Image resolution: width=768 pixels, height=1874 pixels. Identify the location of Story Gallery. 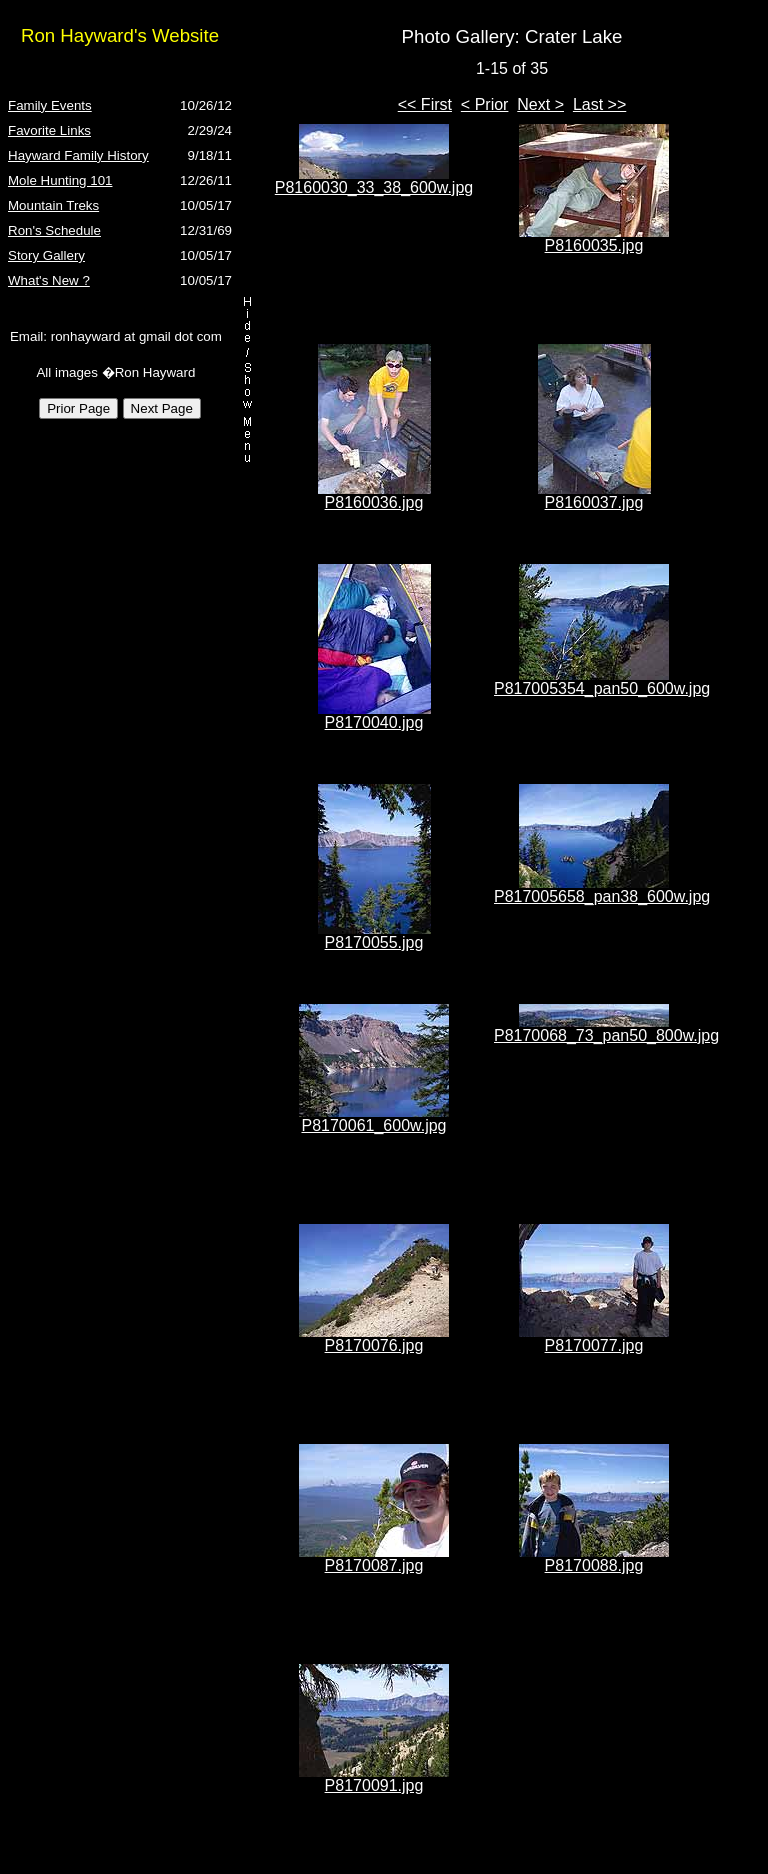
(46, 255).